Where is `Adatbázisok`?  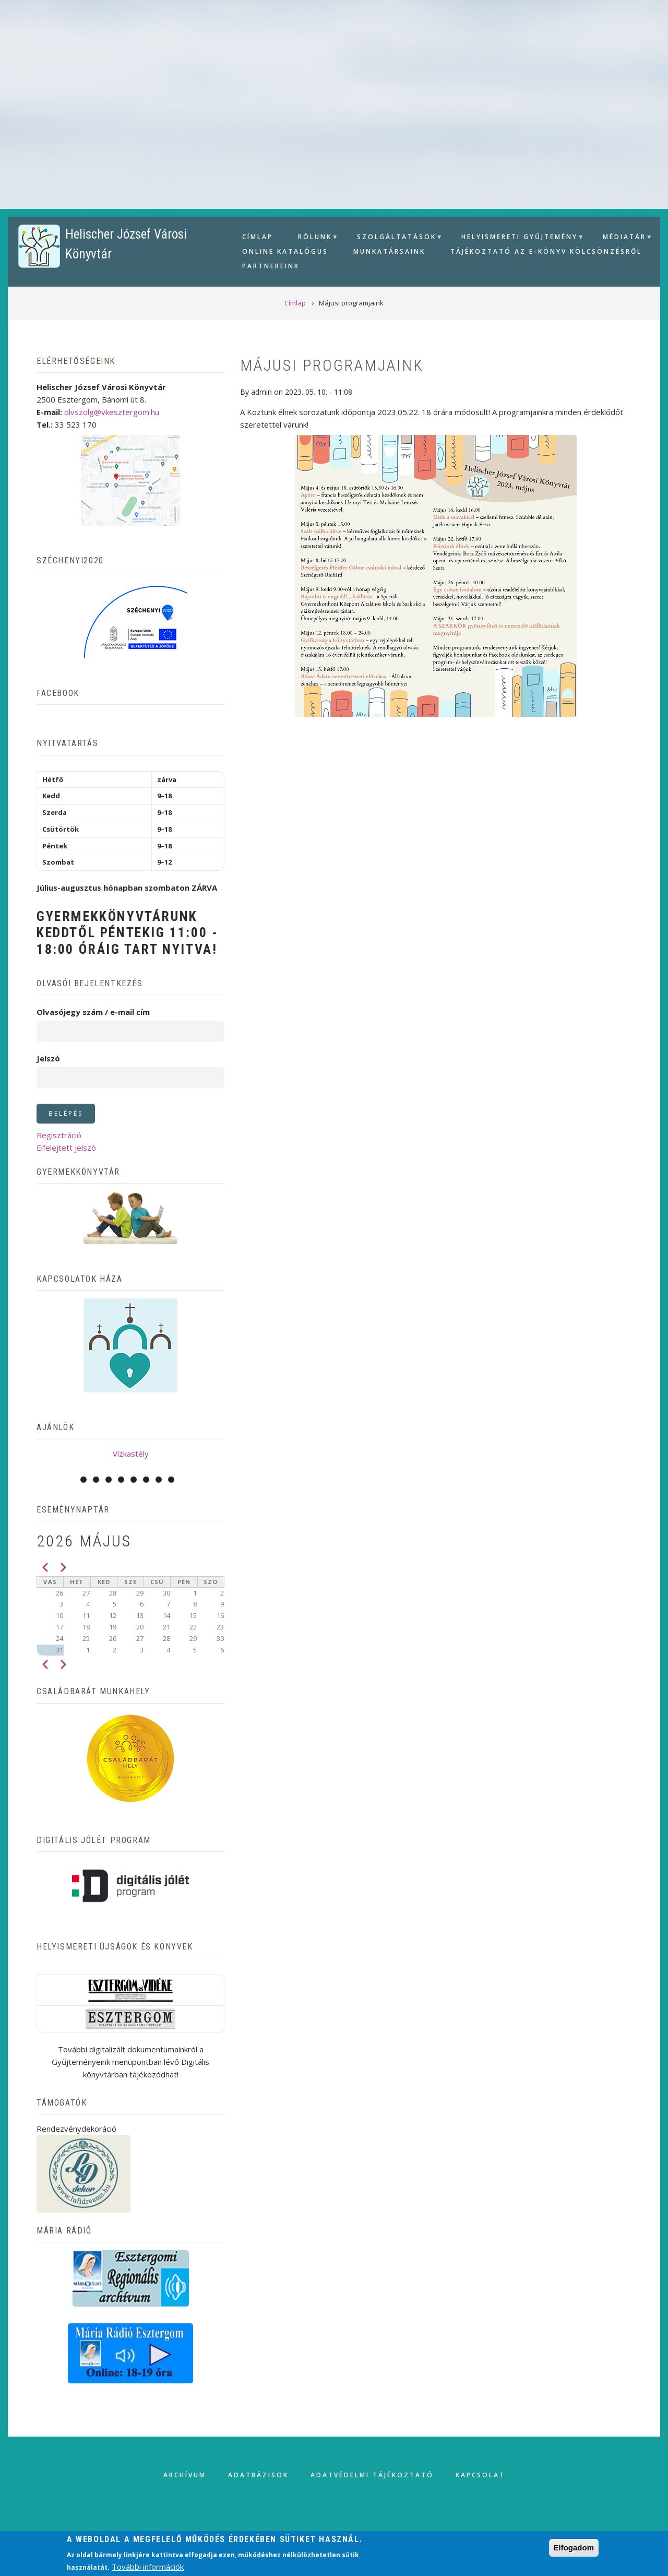 Adatbázisok is located at coordinates (258, 2475).